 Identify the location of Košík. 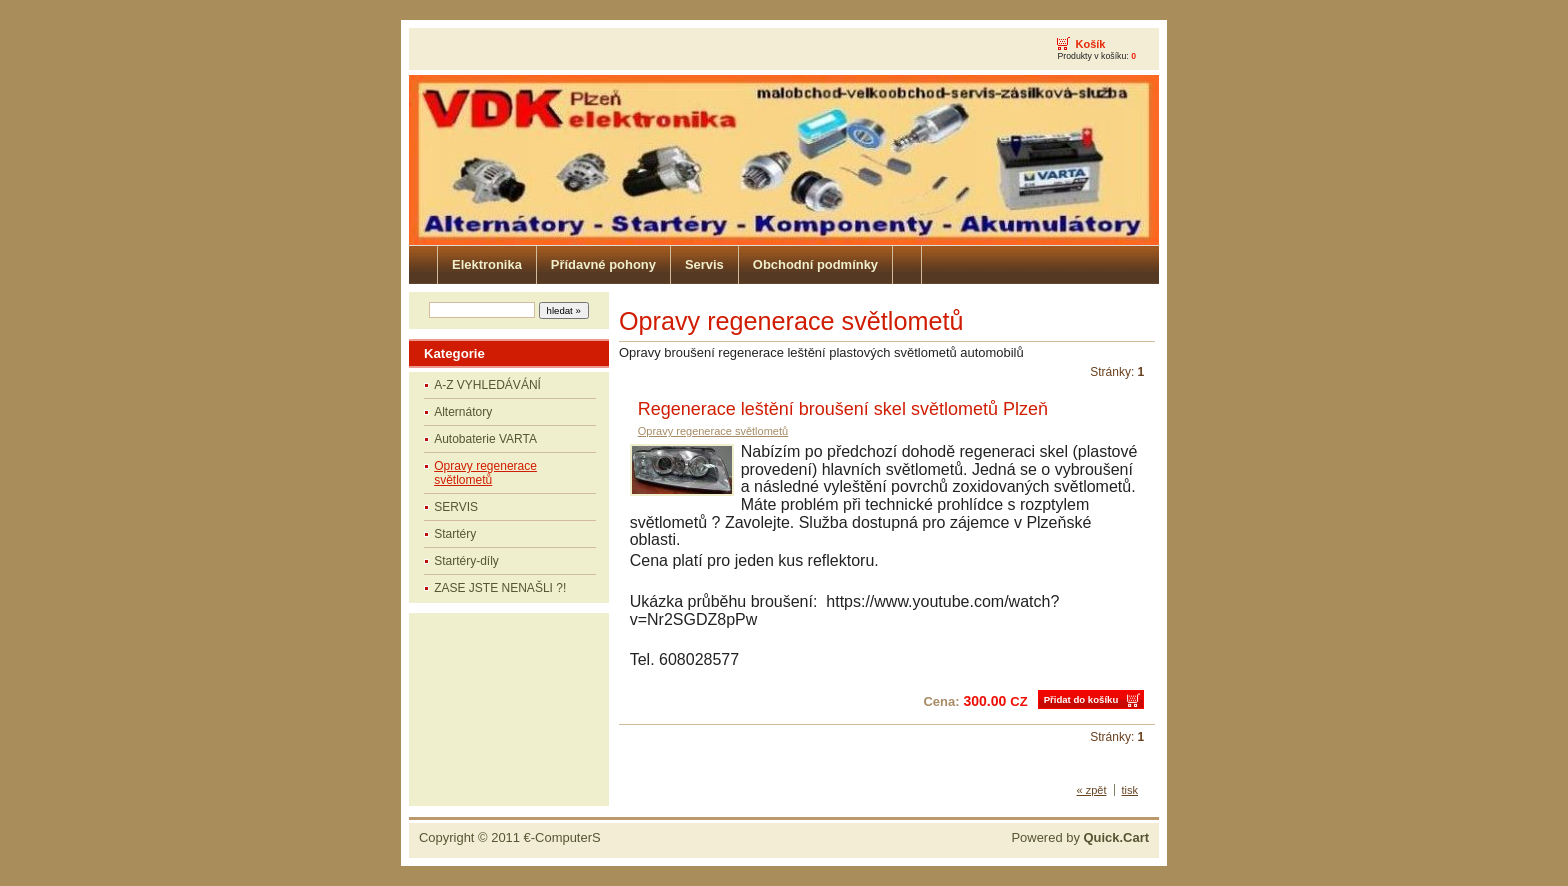
(1090, 44).